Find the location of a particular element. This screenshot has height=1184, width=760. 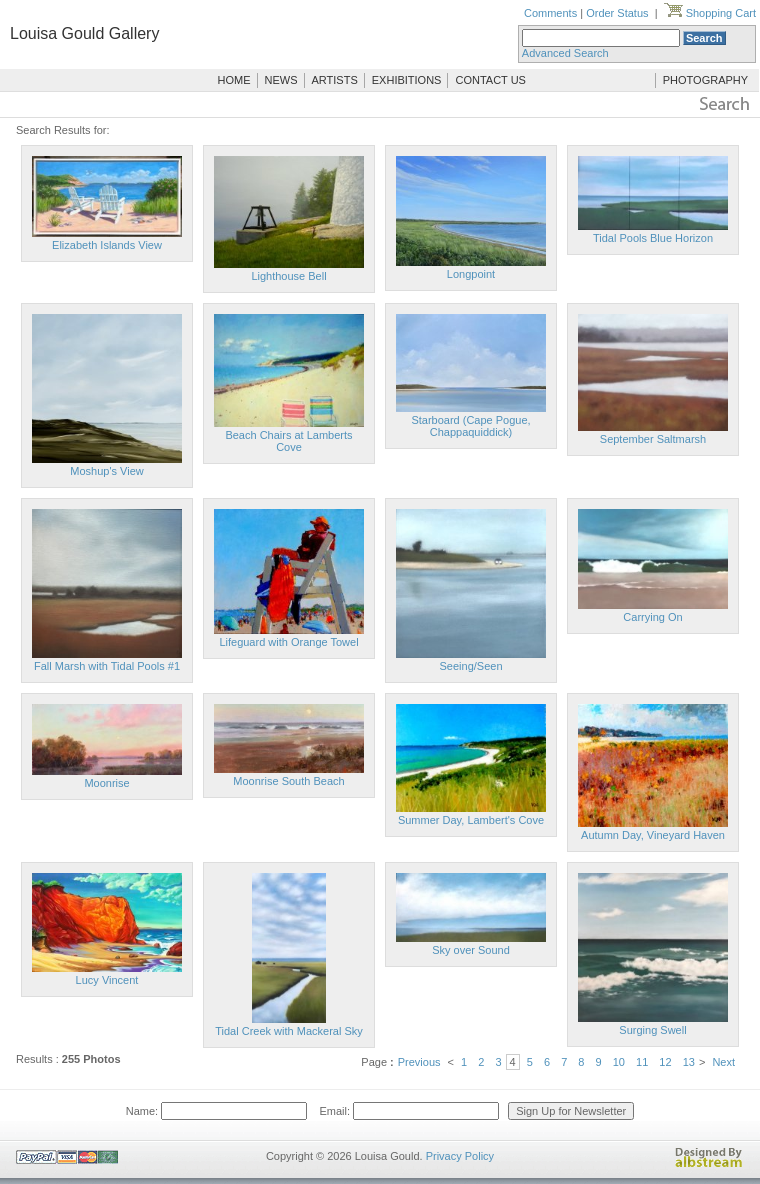

NEWS is located at coordinates (281, 80).